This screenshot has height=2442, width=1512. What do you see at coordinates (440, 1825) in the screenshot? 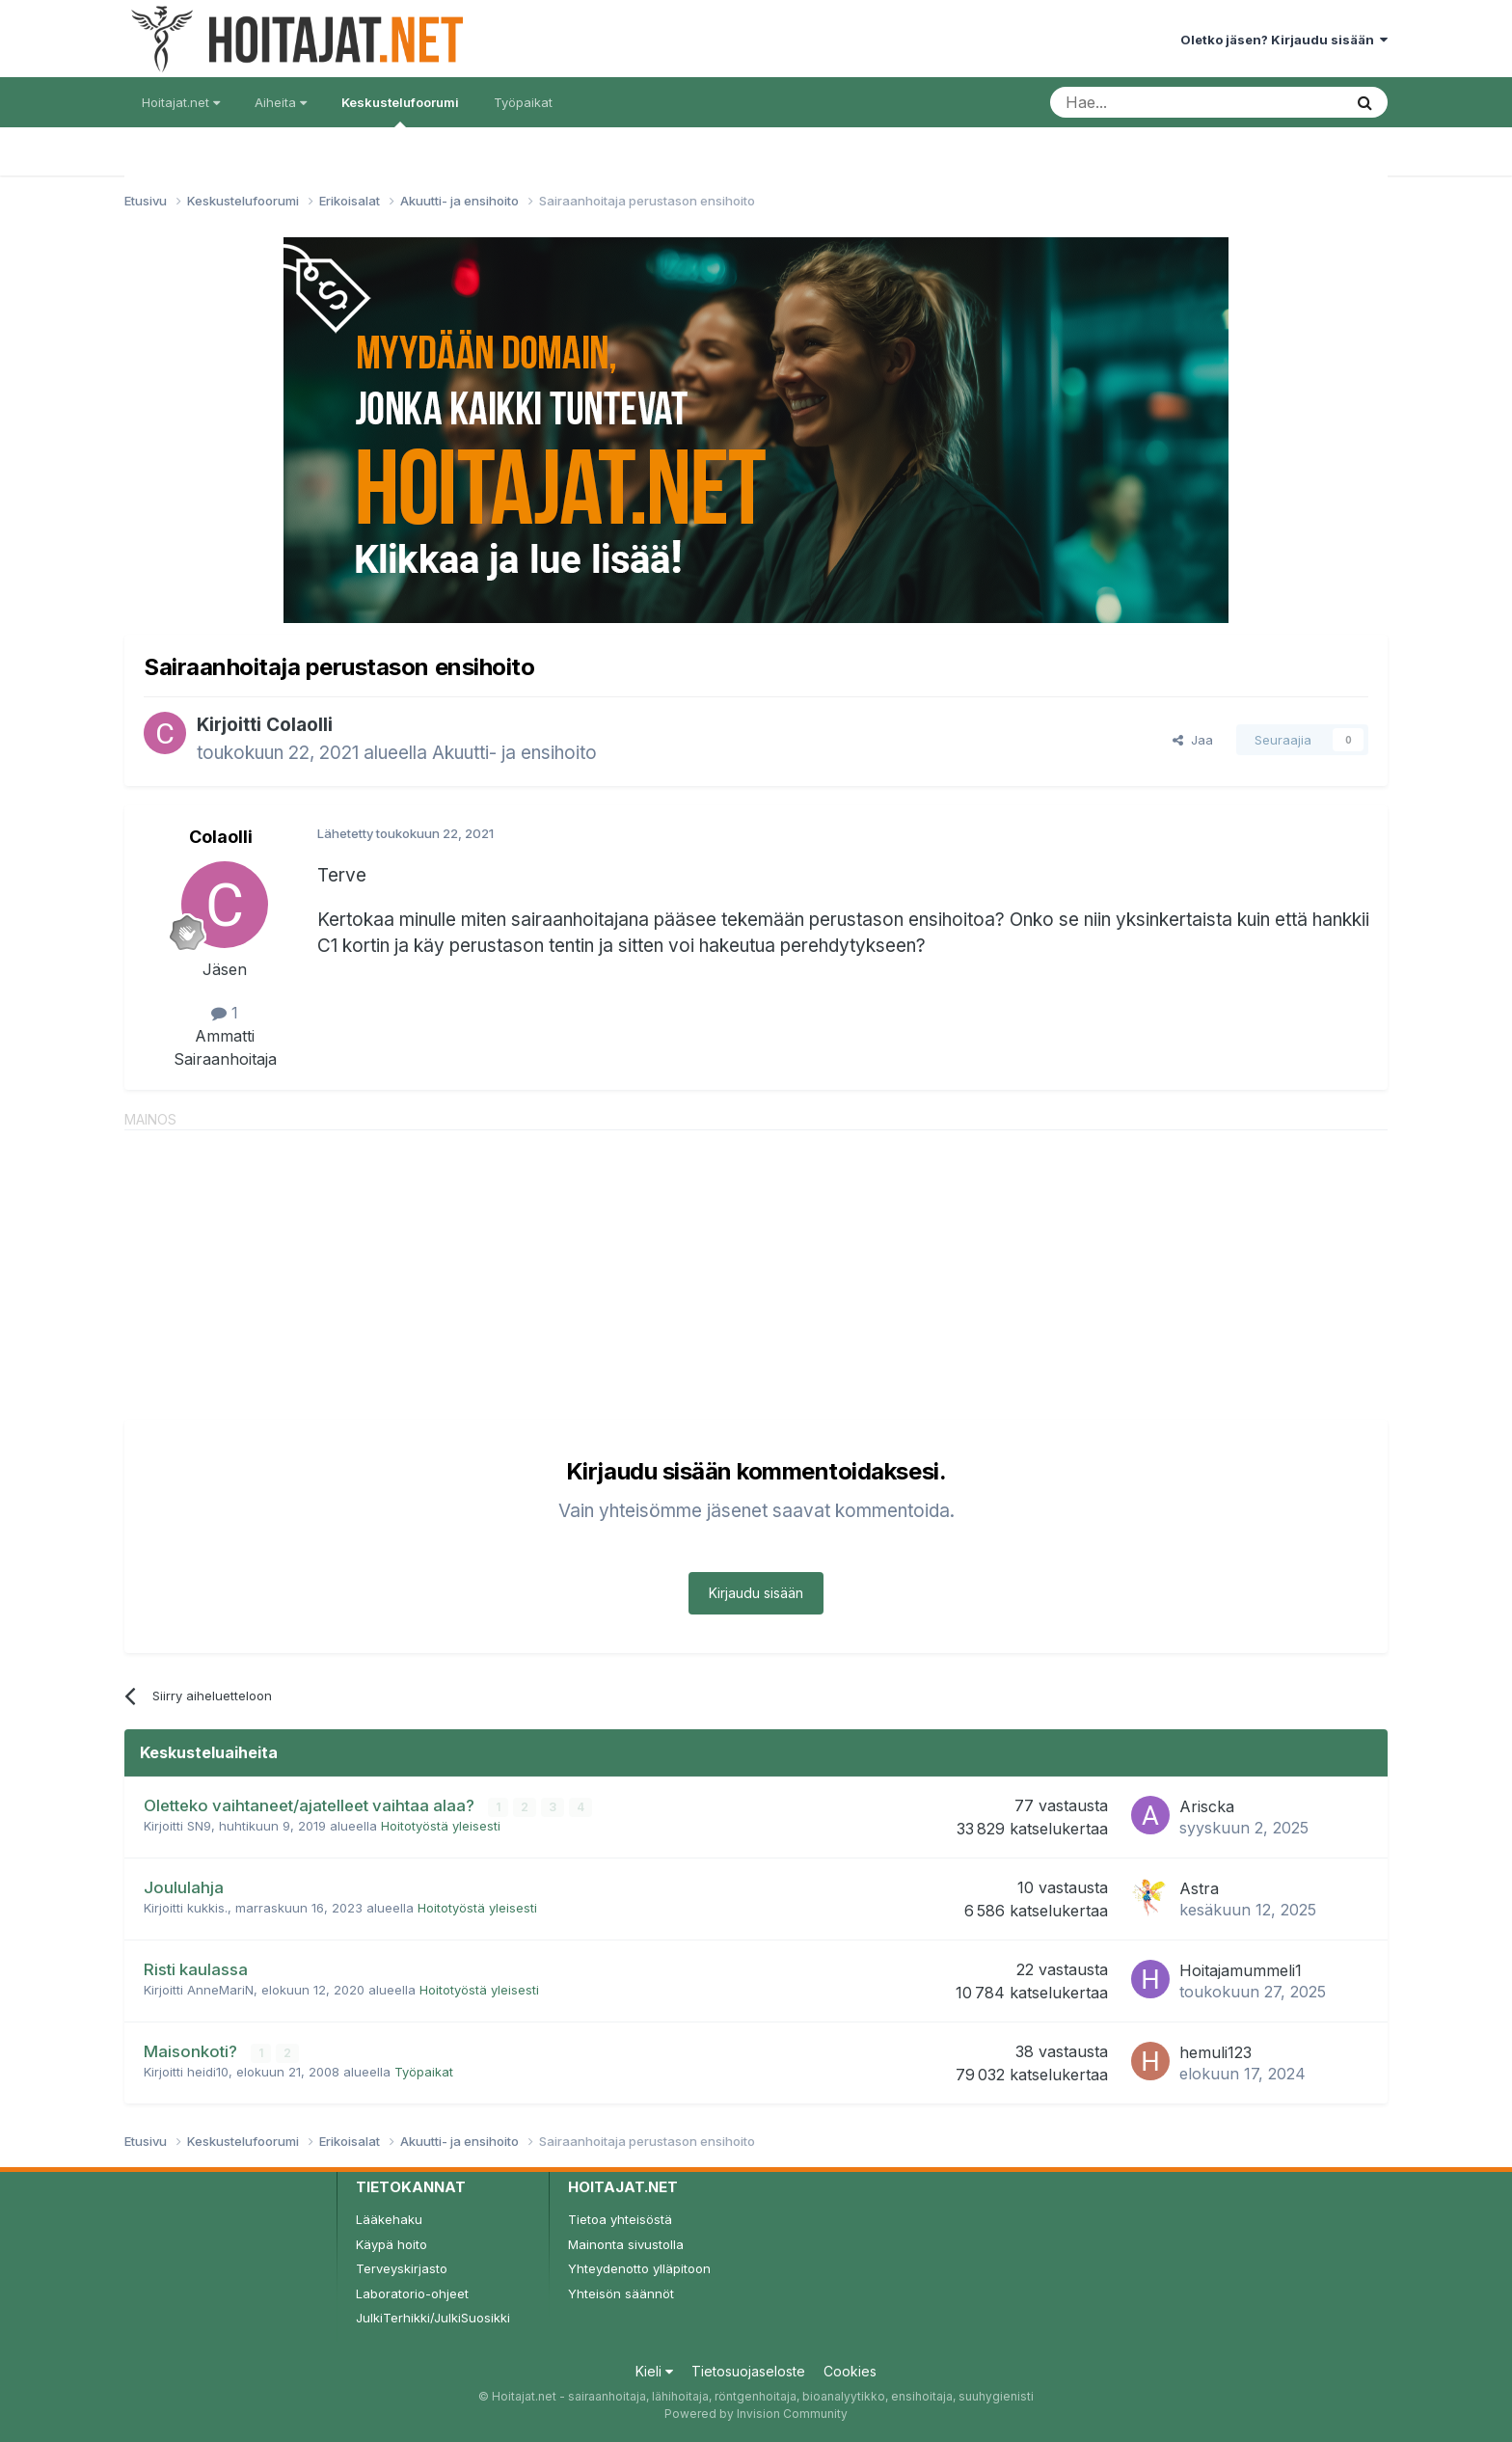
I see `Hoitotyöstä yleisesti` at bounding box center [440, 1825].